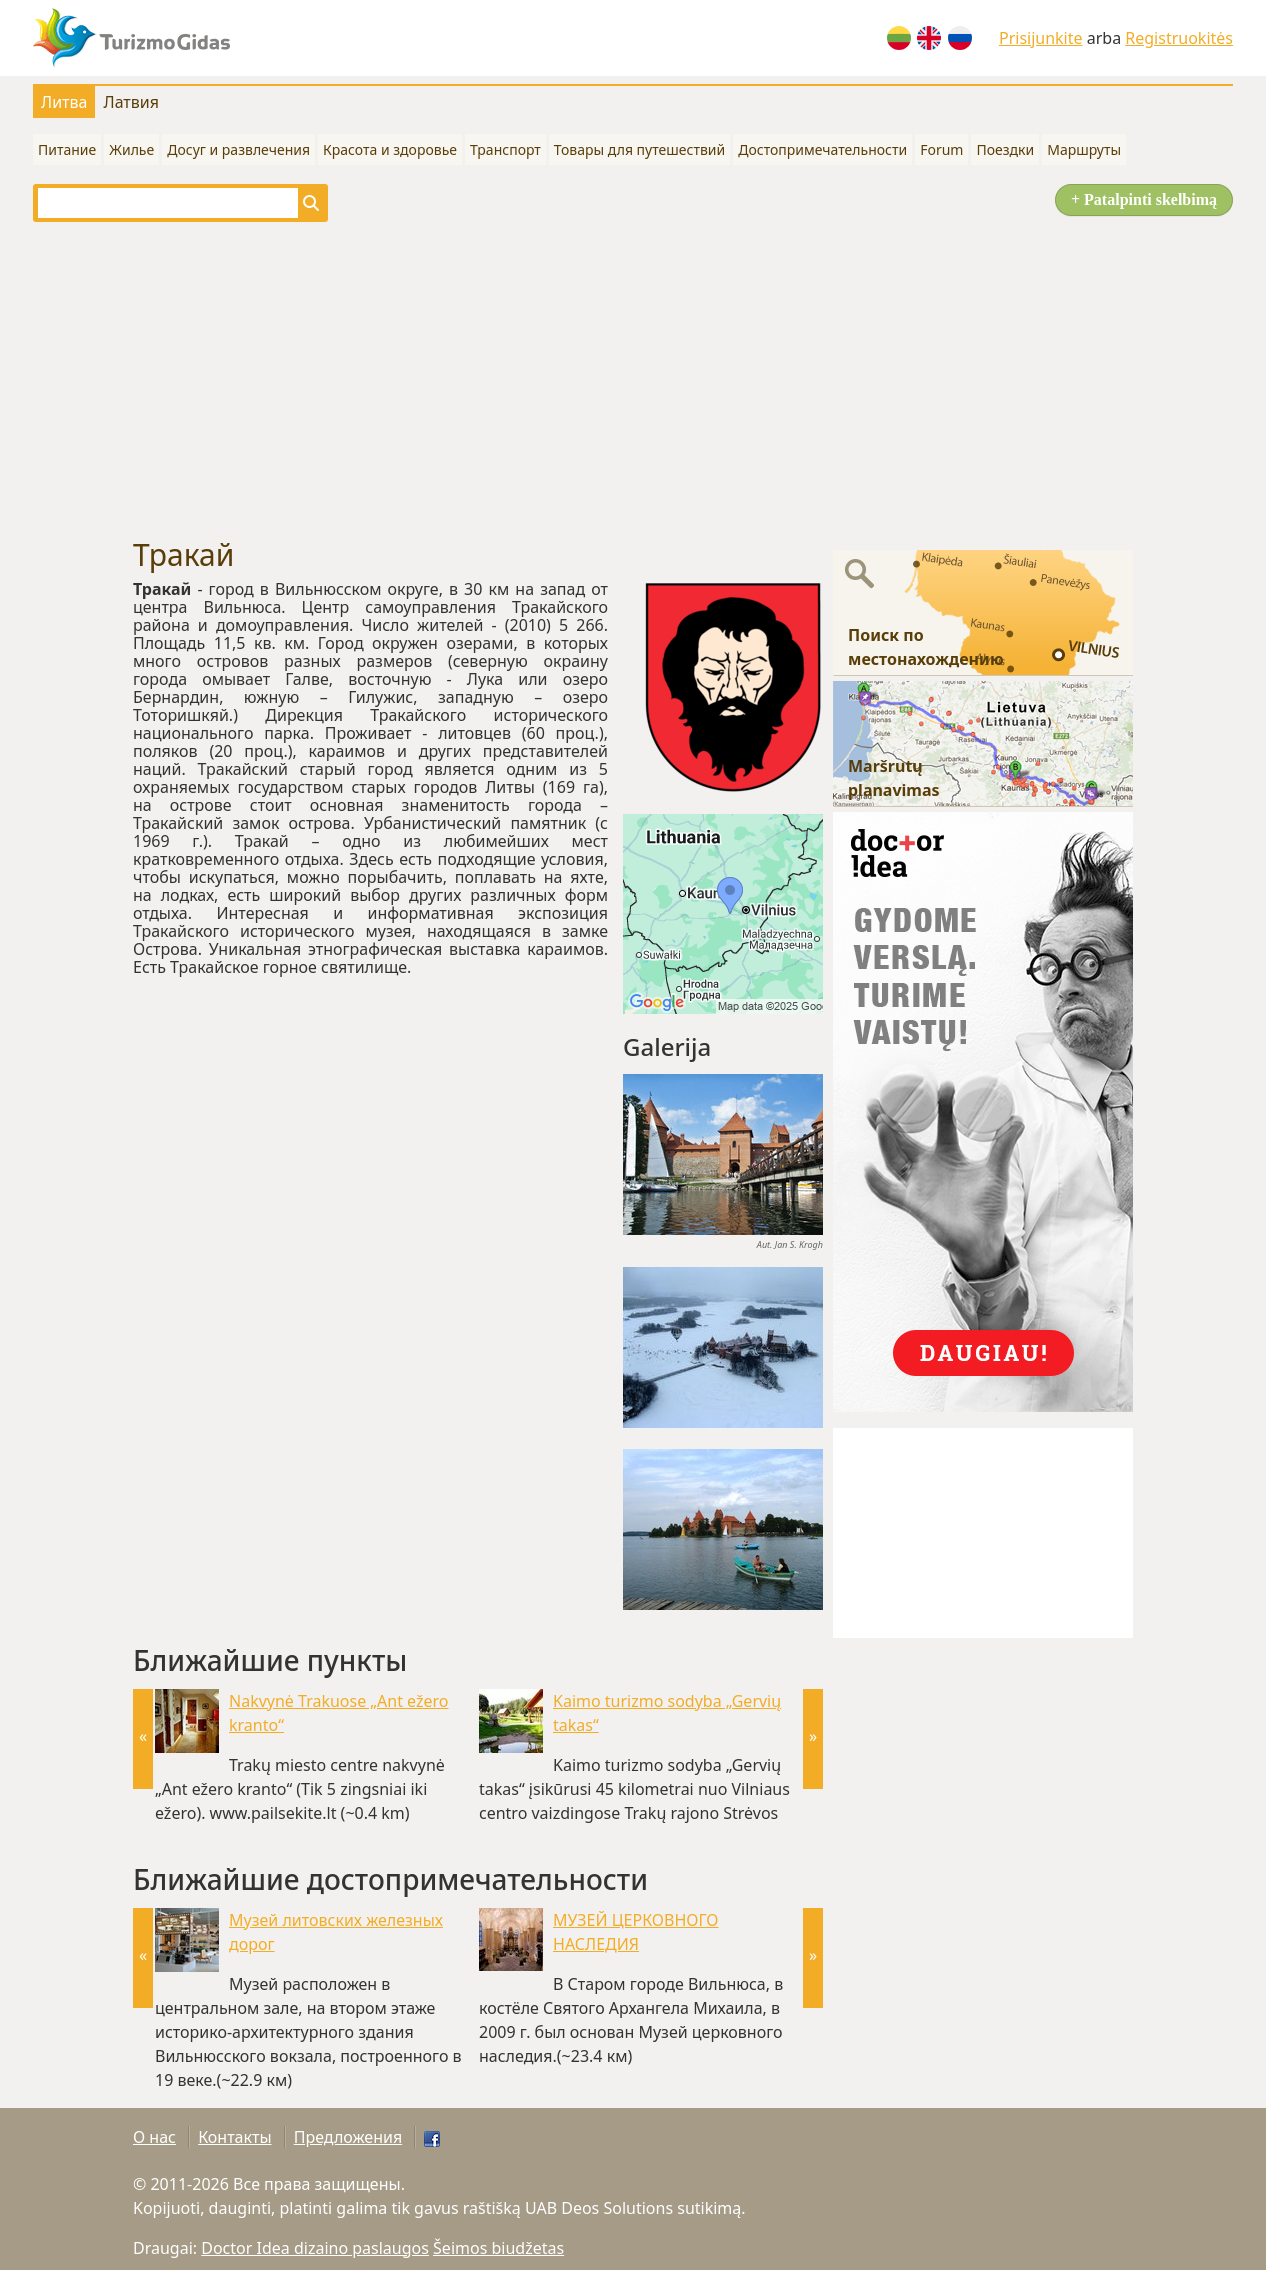 The height and width of the screenshot is (2270, 1266). I want to click on Маршруты, so click(1084, 149).